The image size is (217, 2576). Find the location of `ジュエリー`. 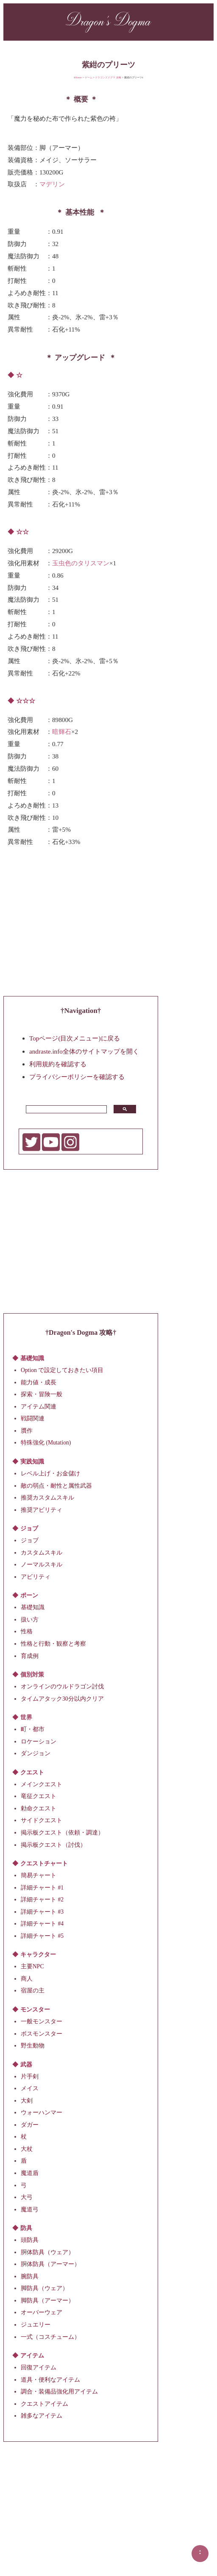

ジュエリー is located at coordinates (35, 2324).